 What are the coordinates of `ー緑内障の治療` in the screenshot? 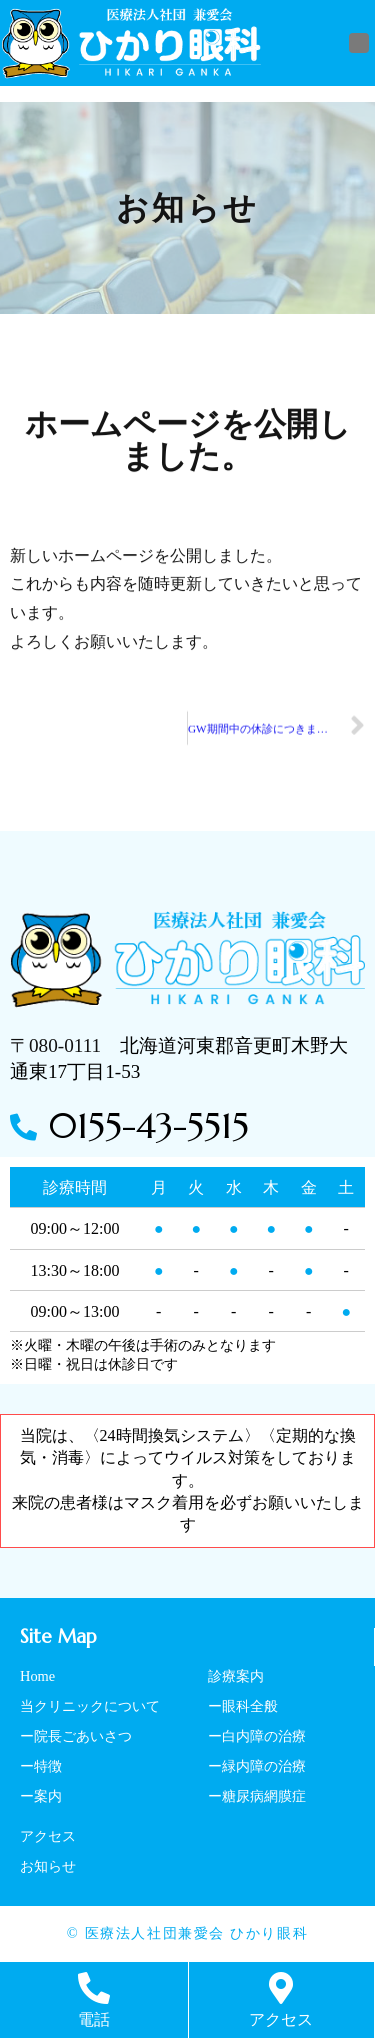 It's located at (257, 1766).